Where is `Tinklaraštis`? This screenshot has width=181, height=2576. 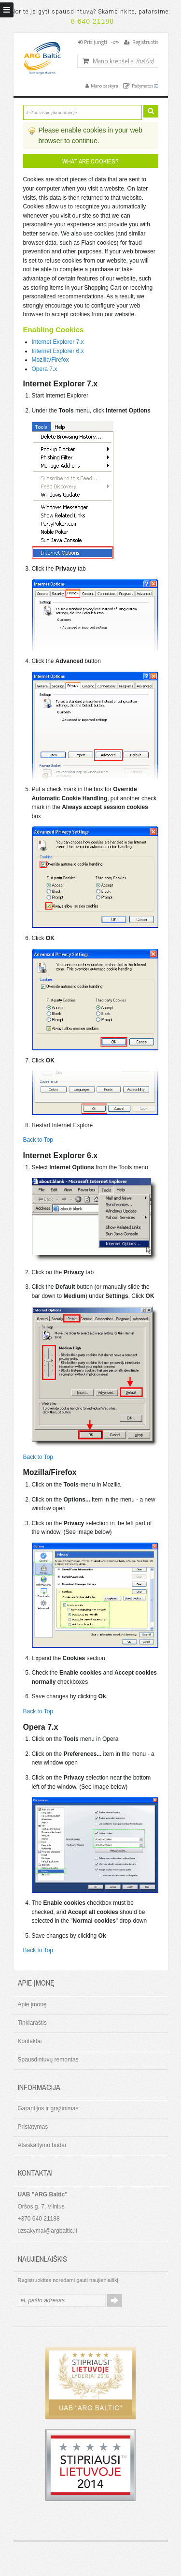 Tinklaraštis is located at coordinates (32, 2022).